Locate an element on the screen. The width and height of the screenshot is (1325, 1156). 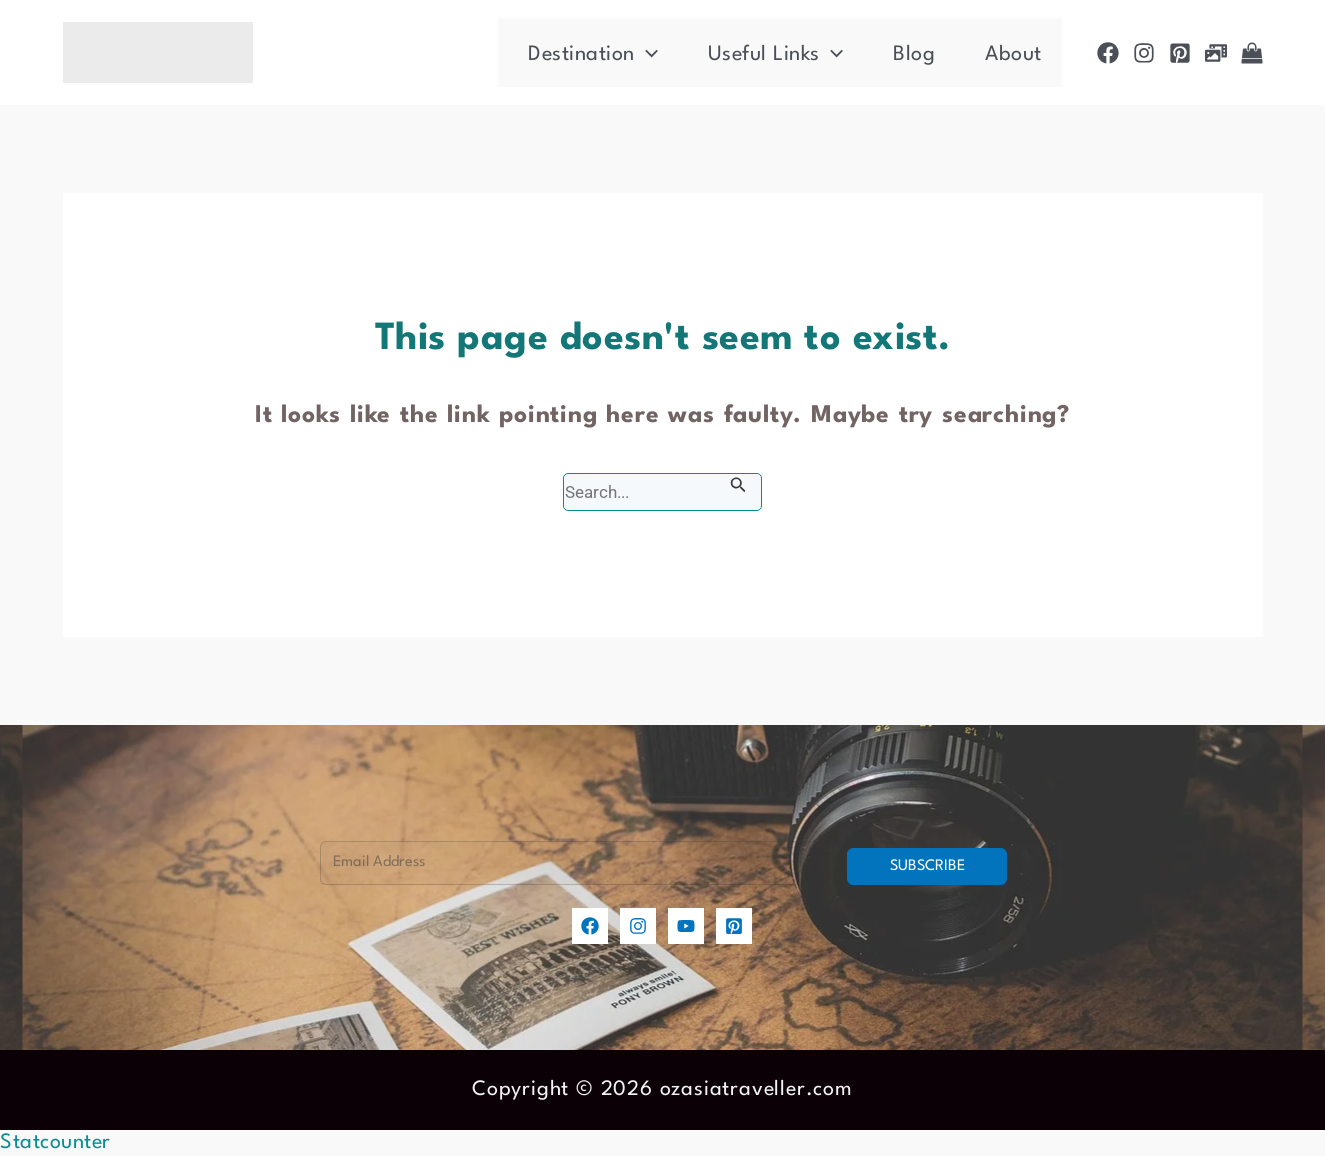
Blog is located at coordinates (914, 55).